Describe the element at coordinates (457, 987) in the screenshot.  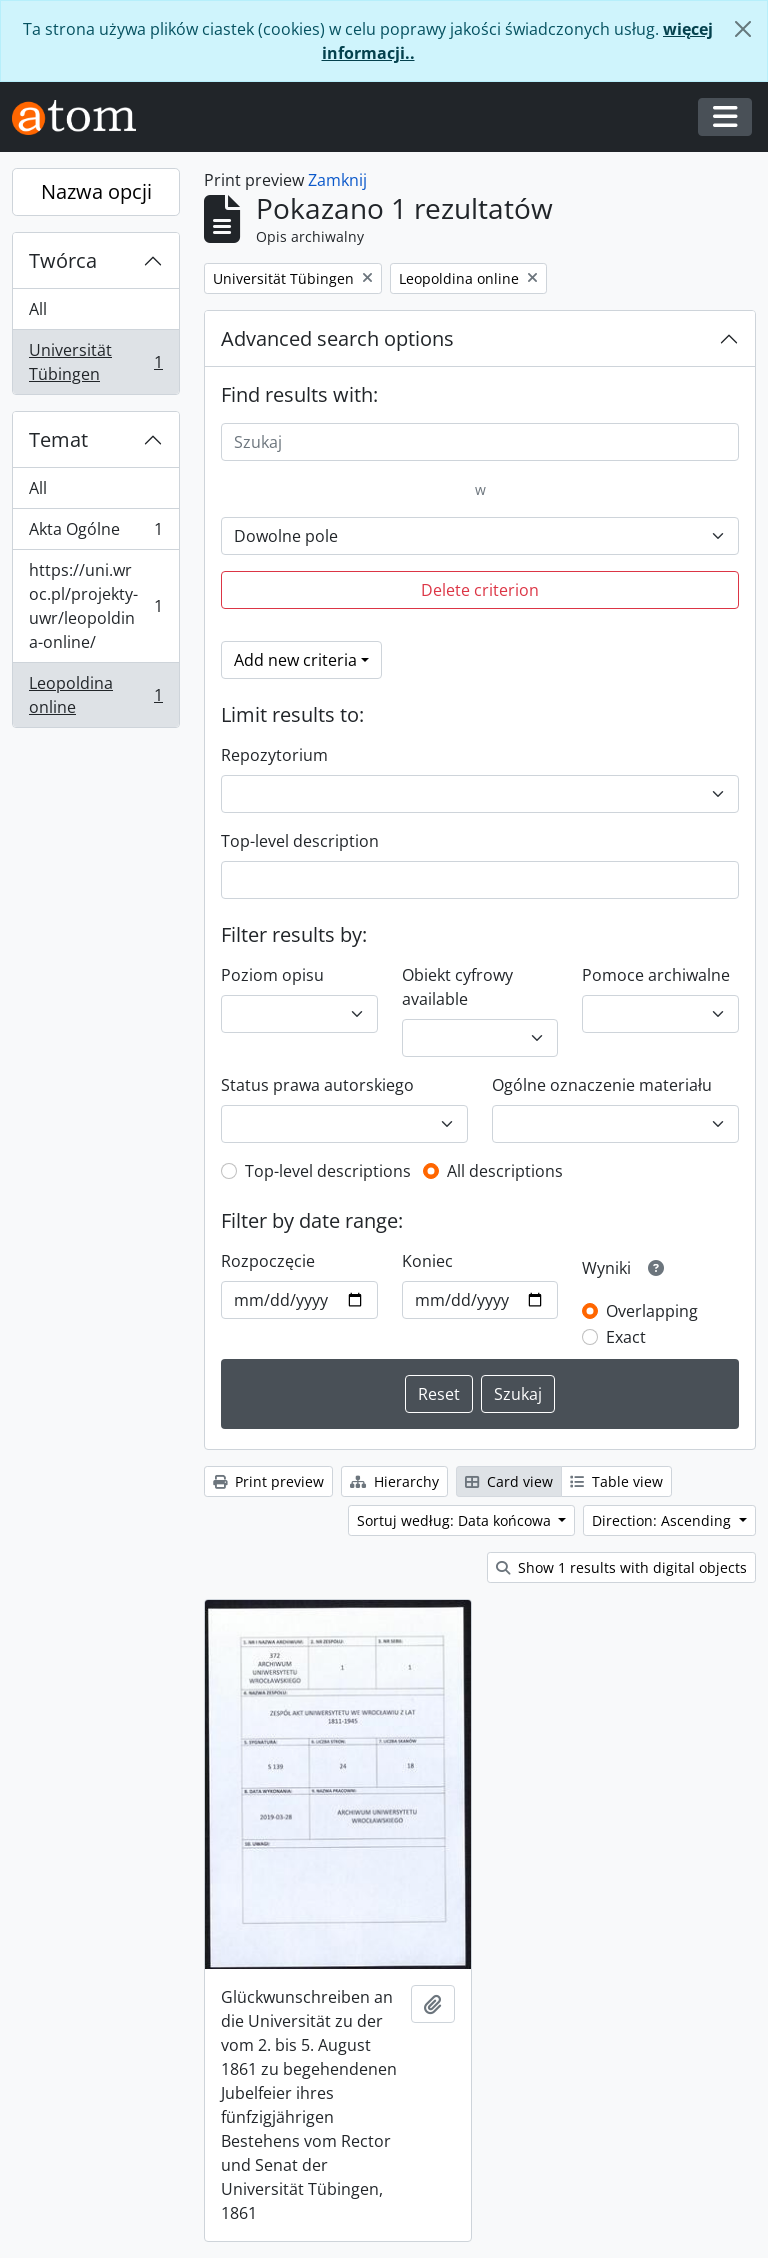
I see `Obiekt cyfrowy available` at that location.